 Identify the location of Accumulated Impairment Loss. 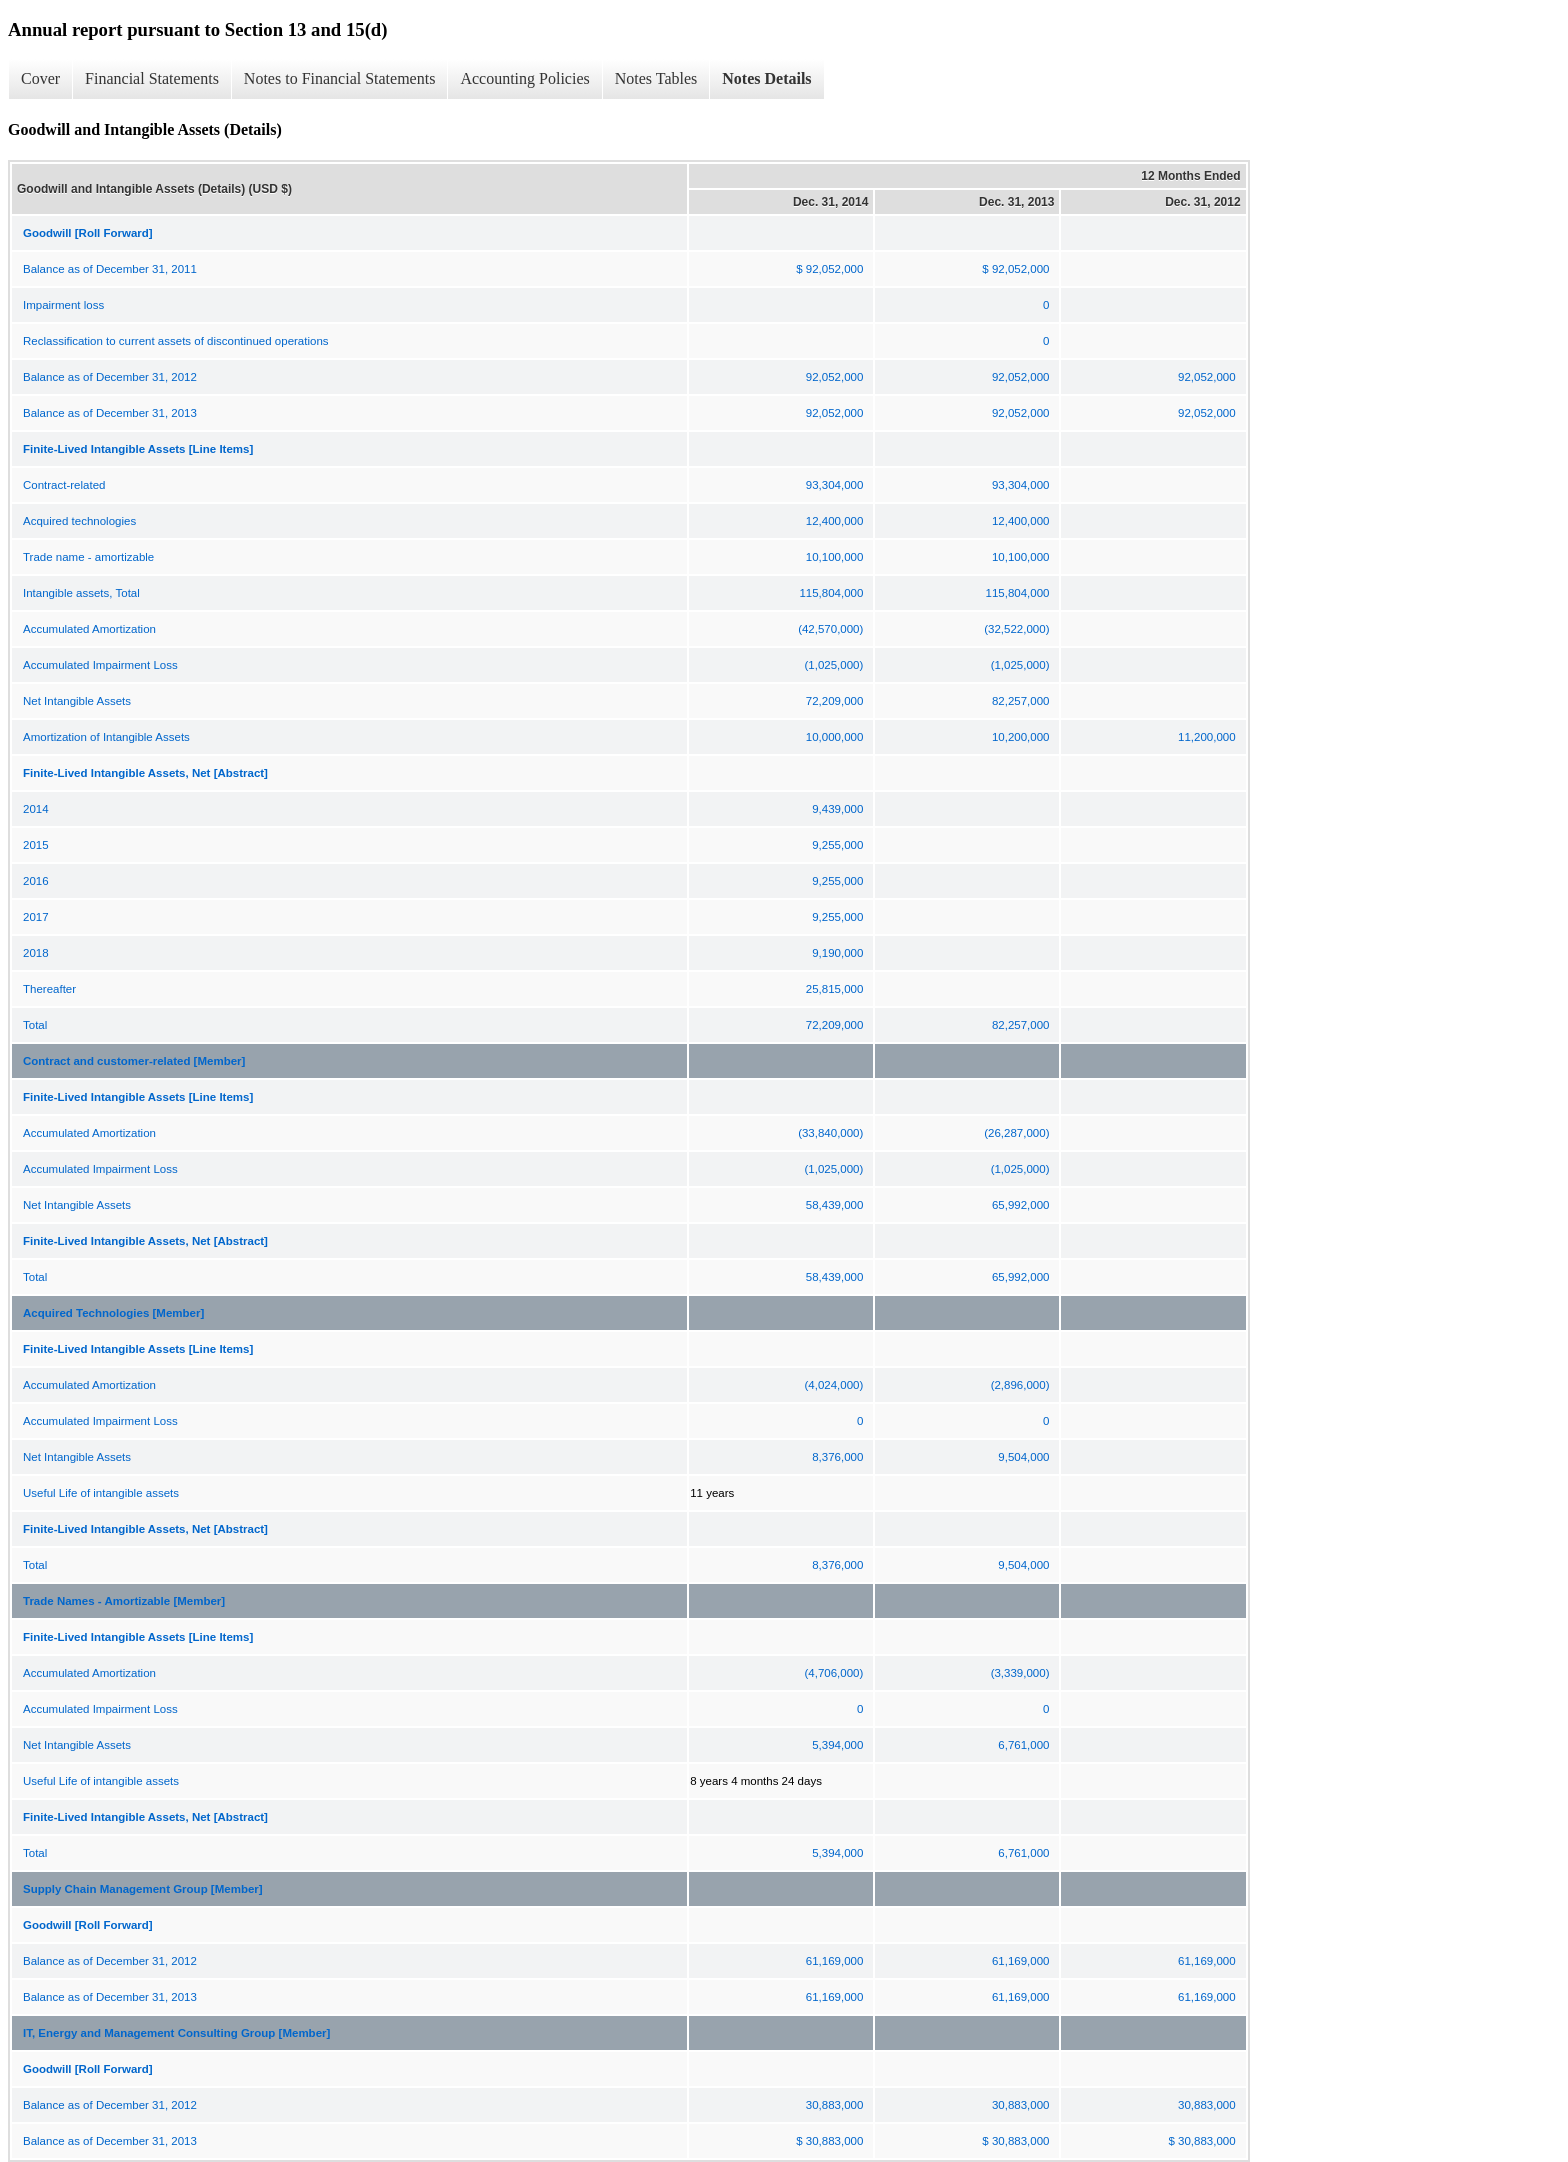
(100, 665).